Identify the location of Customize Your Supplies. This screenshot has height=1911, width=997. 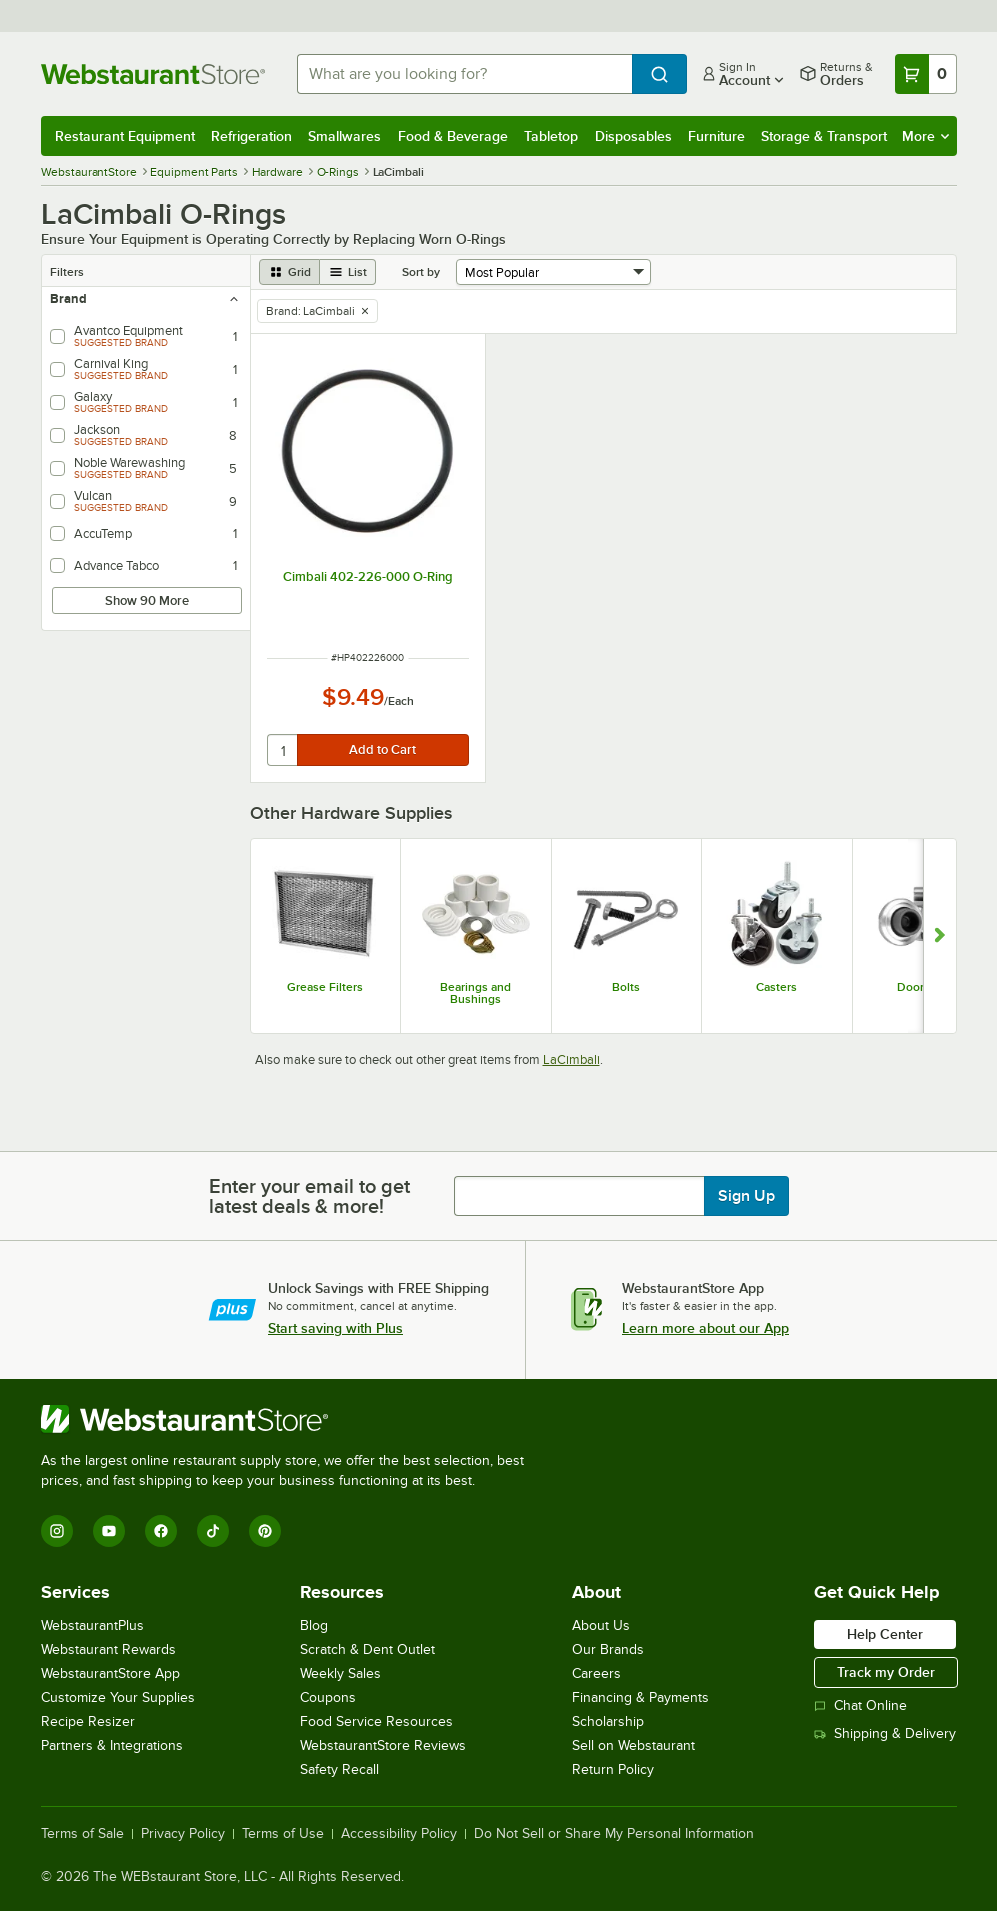
(118, 1697).